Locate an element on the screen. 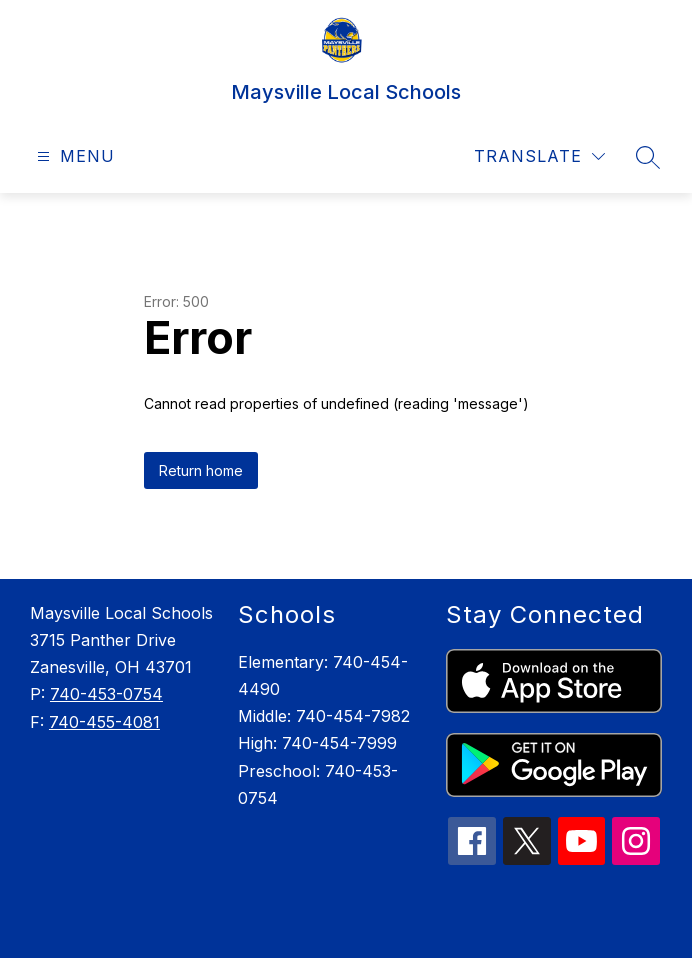  740-453-0754 is located at coordinates (106, 694).